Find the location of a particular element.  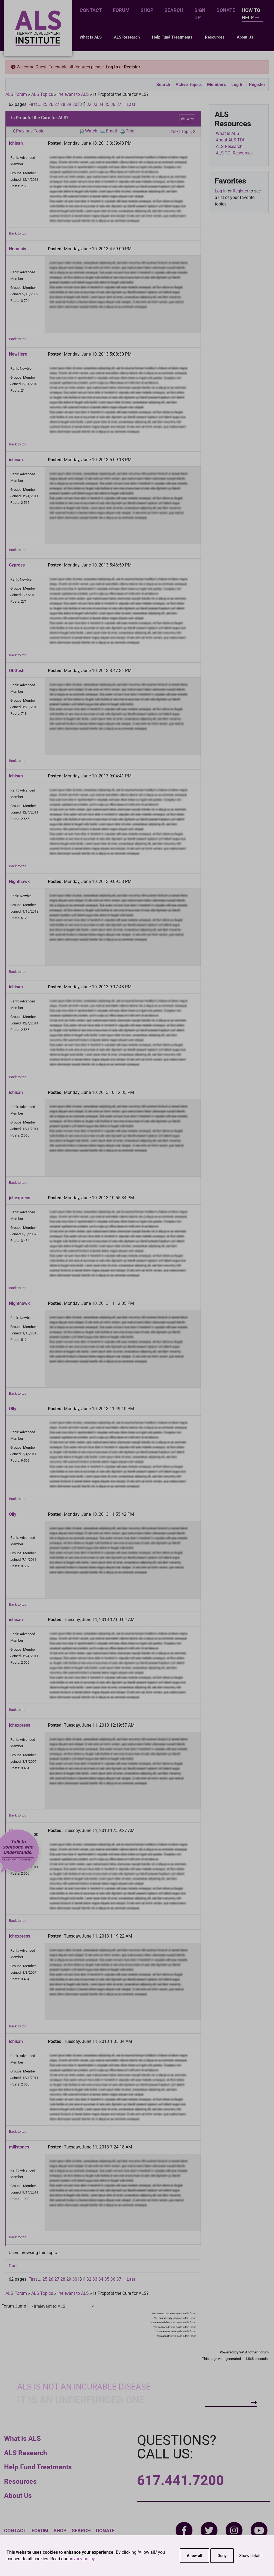

Next Topic is located at coordinates (183, 131).